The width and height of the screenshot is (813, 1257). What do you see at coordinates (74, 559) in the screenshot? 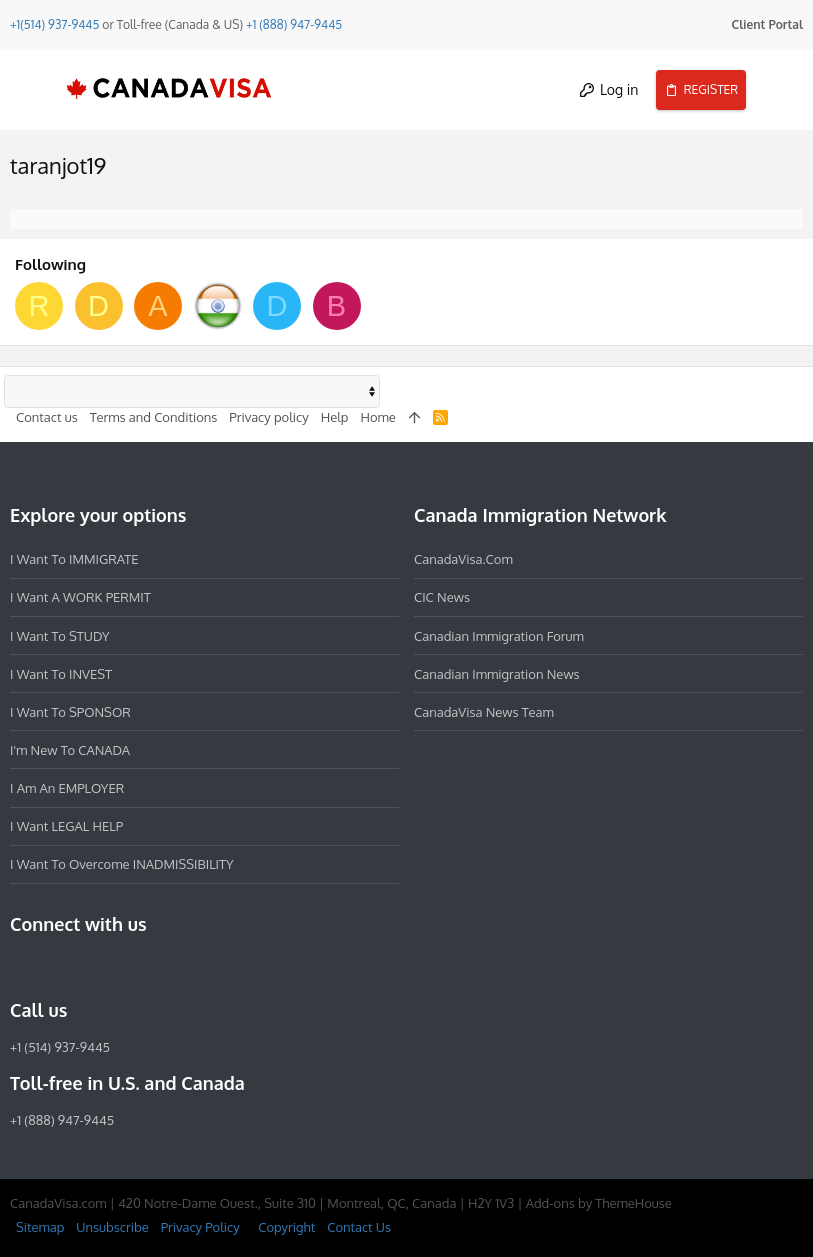
I see `I want to IMMIGRATE` at bounding box center [74, 559].